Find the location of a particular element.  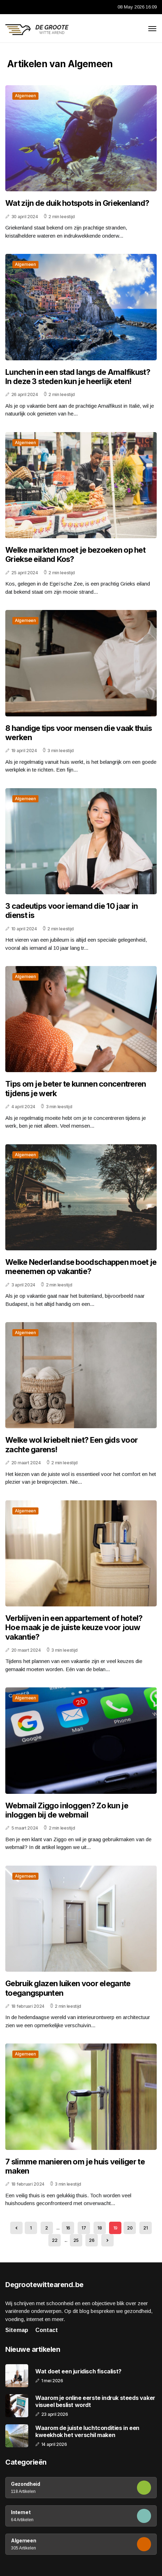

Waarom de juiste luchtcondities in een kweekhok het verschil maken is located at coordinates (87, 2431).